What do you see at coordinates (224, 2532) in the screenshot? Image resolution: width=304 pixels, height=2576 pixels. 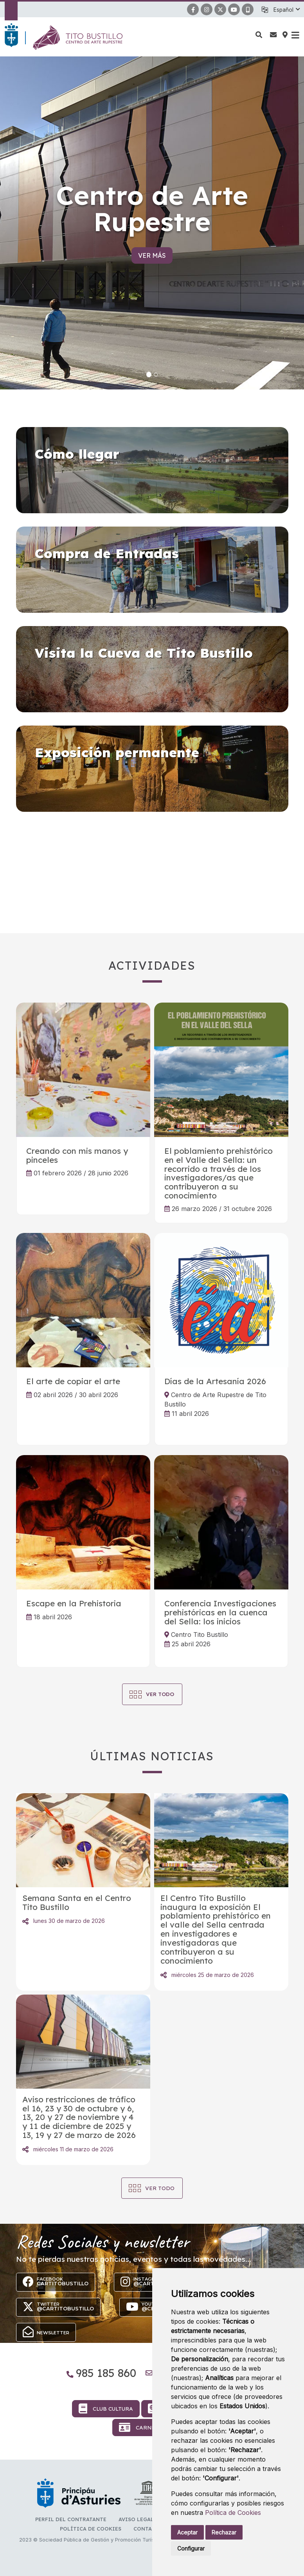 I see `Rechazar [button]` at bounding box center [224, 2532].